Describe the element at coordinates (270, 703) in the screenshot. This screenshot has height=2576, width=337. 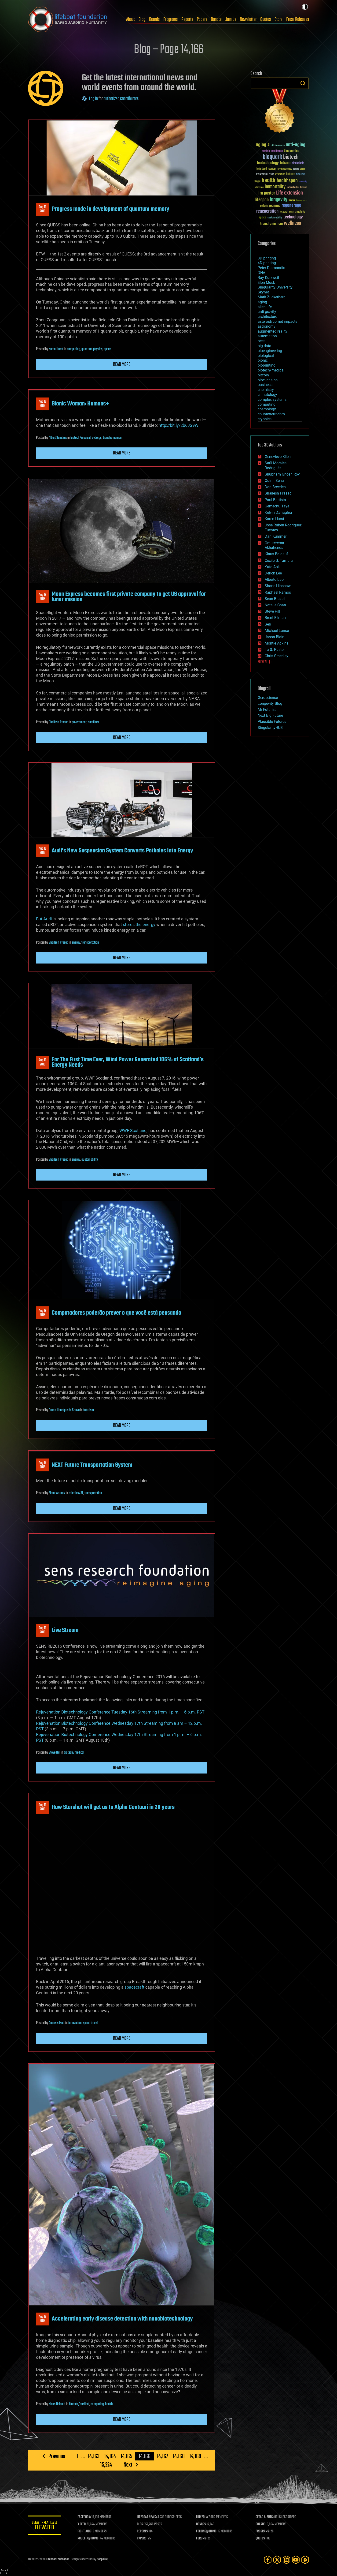
I see `Longevity Blog` at that location.